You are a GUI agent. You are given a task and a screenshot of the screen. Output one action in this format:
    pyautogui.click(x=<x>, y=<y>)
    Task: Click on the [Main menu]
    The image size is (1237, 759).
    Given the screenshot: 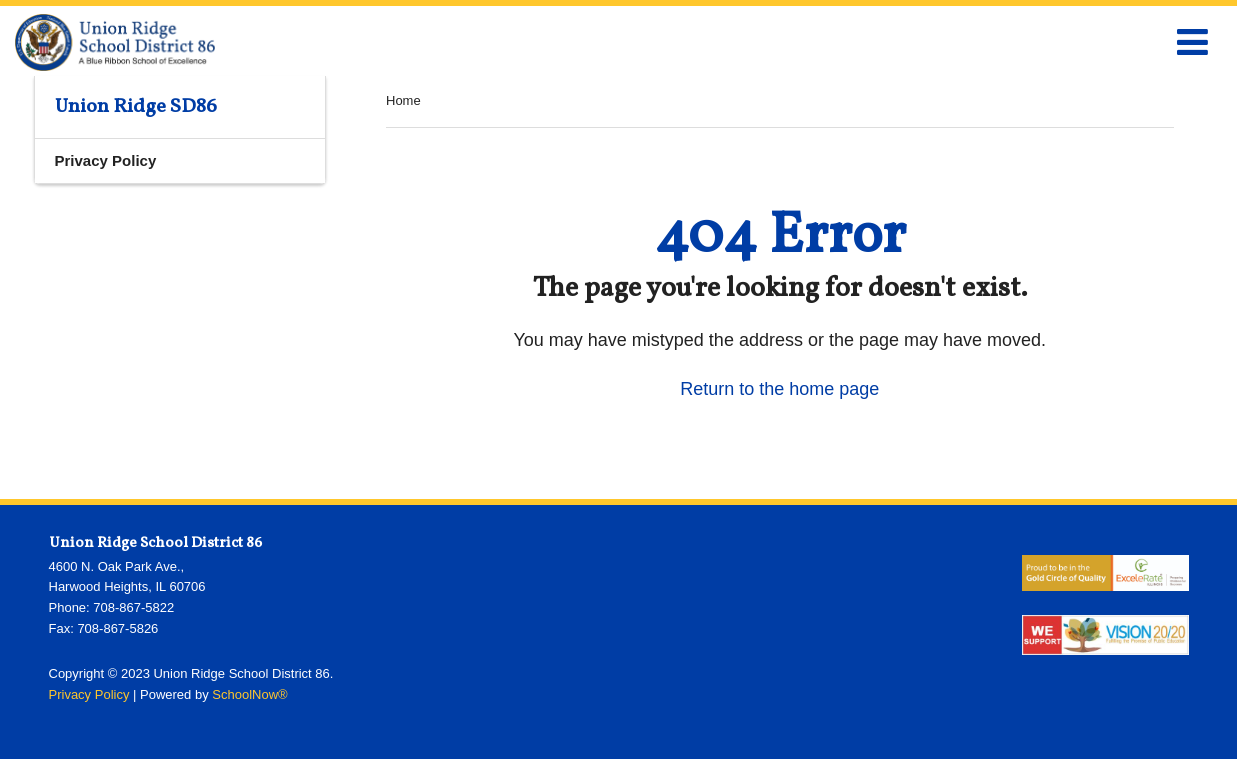 What is the action you would take?
    pyautogui.click(x=1192, y=41)
    